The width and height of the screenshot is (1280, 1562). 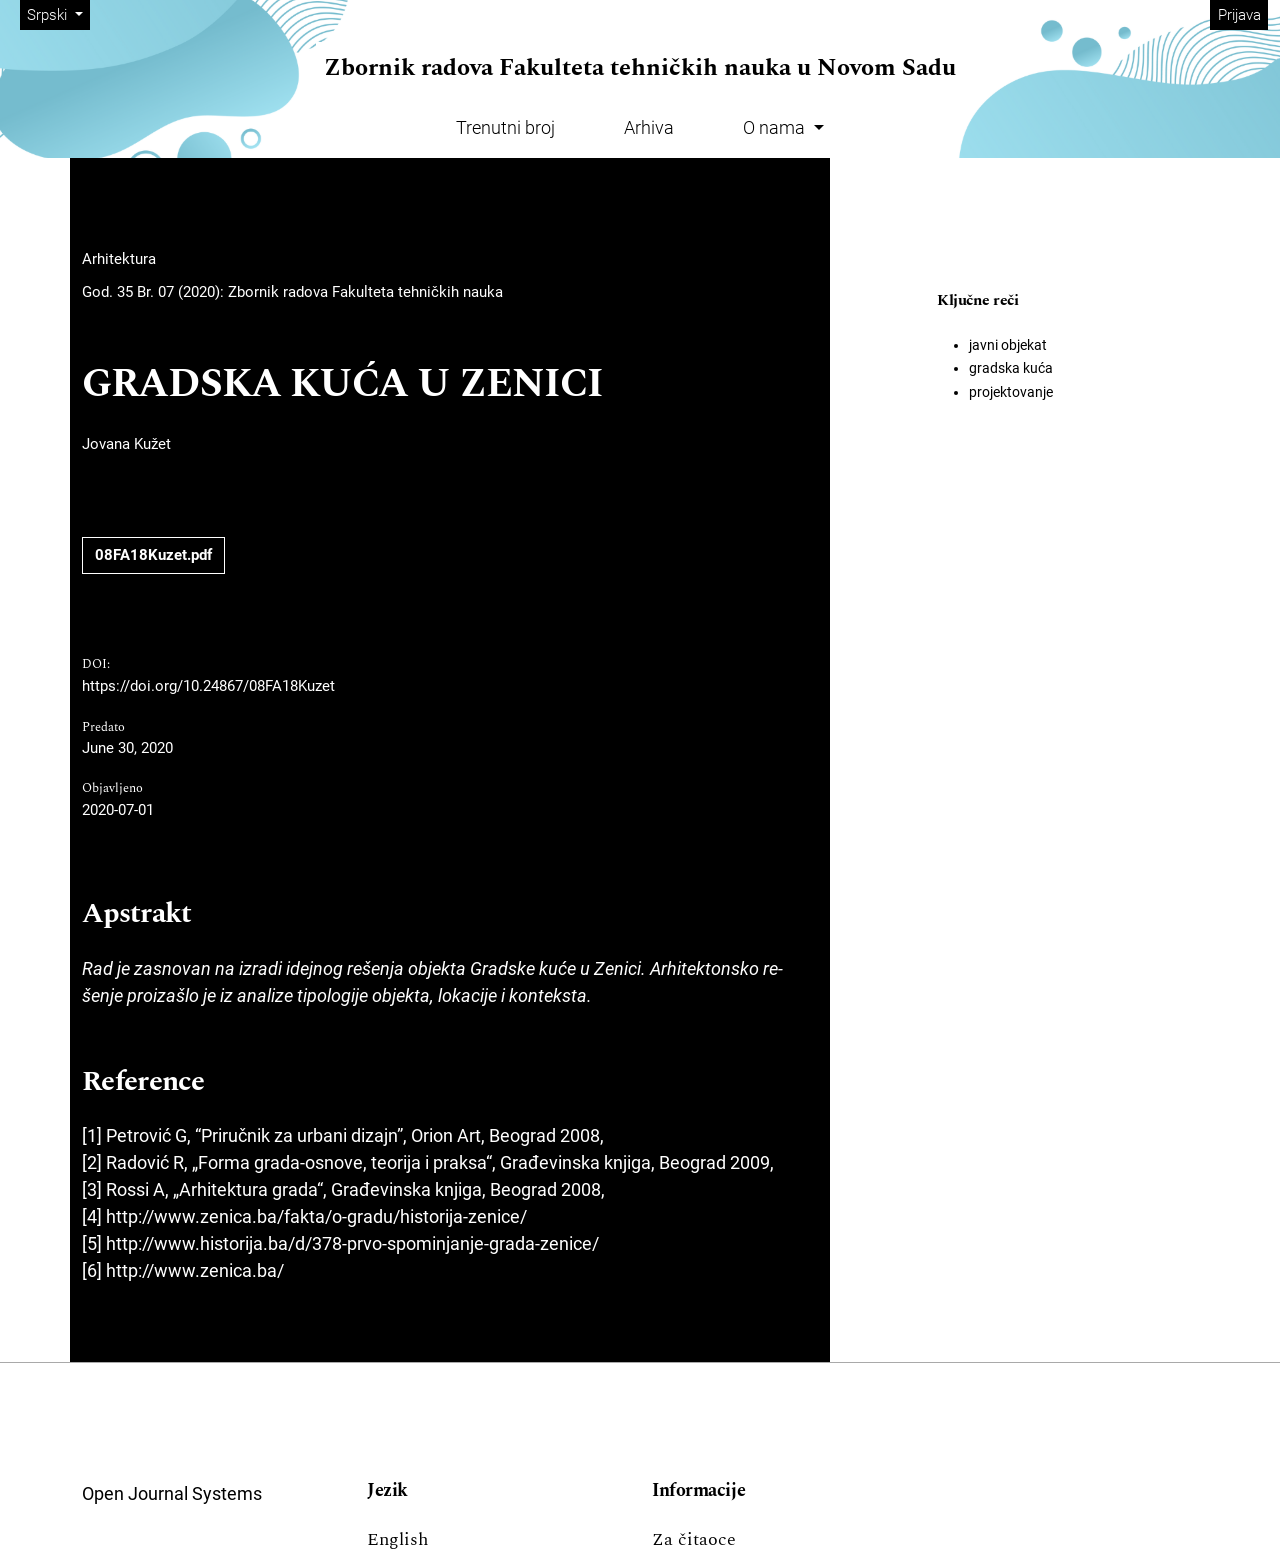 What do you see at coordinates (694, 1539) in the screenshot?
I see `Za čitaoce` at bounding box center [694, 1539].